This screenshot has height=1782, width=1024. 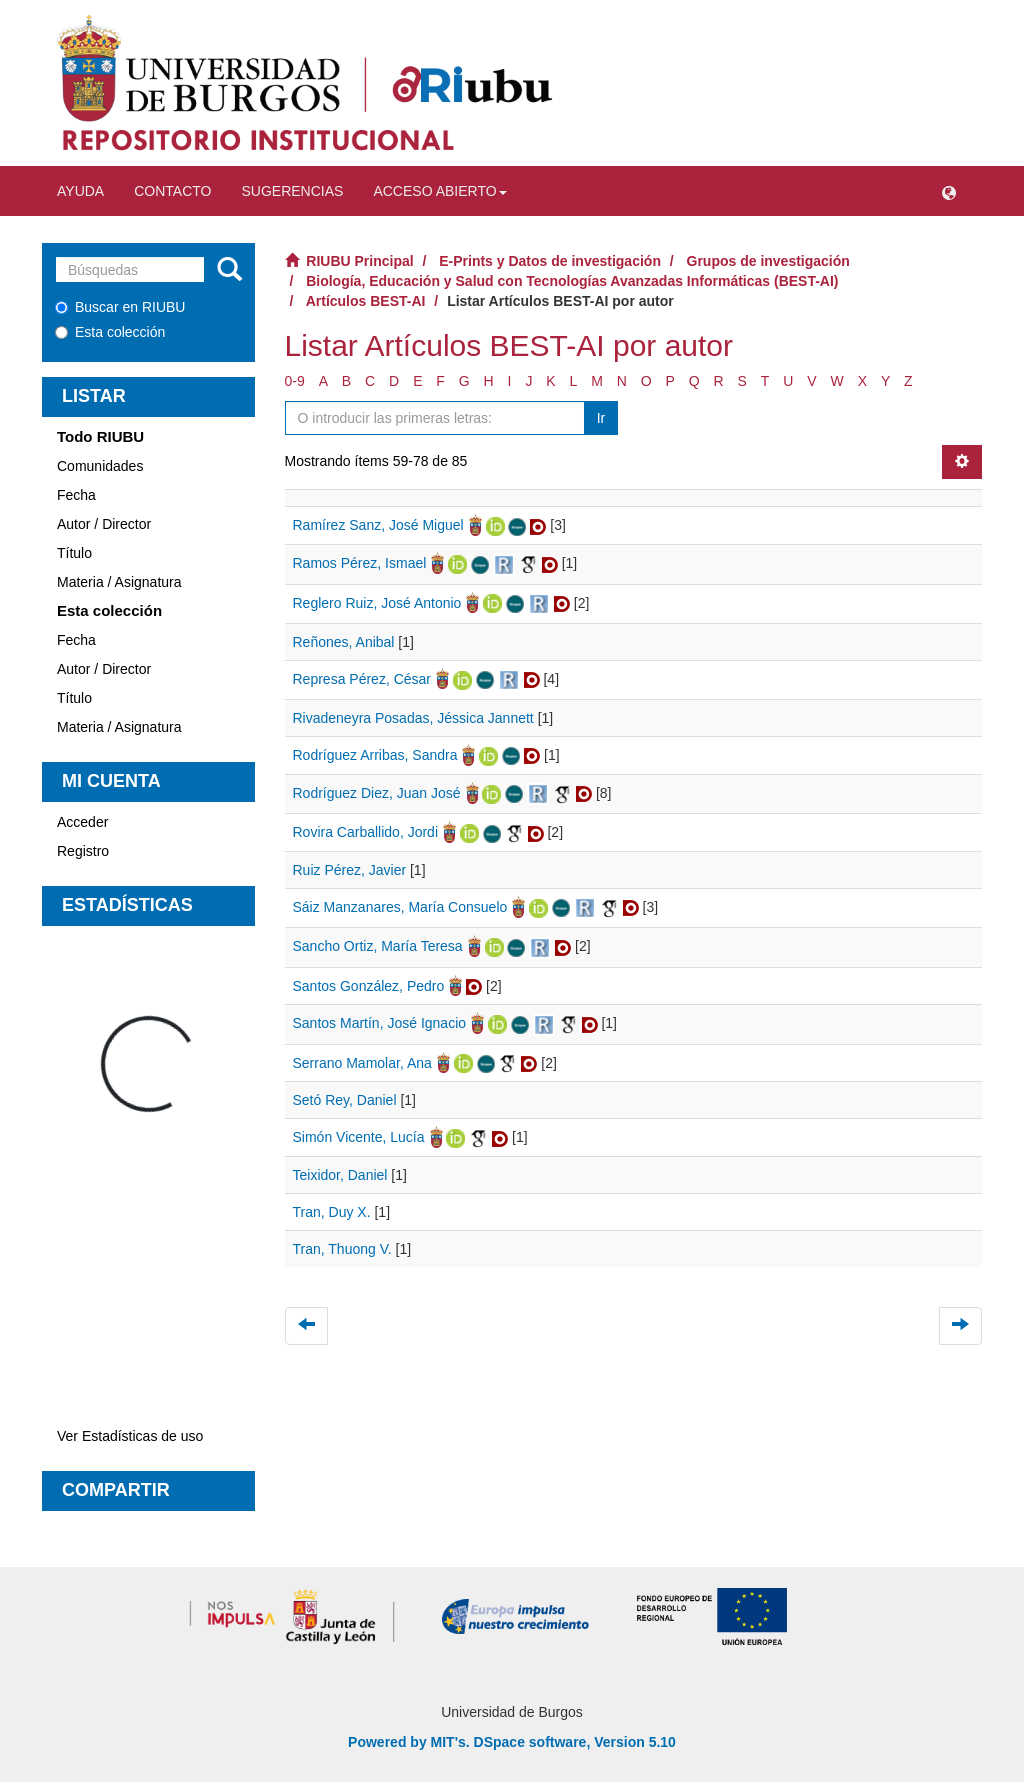 I want to click on Sancho Ortiz, María Teresa, so click(x=378, y=946).